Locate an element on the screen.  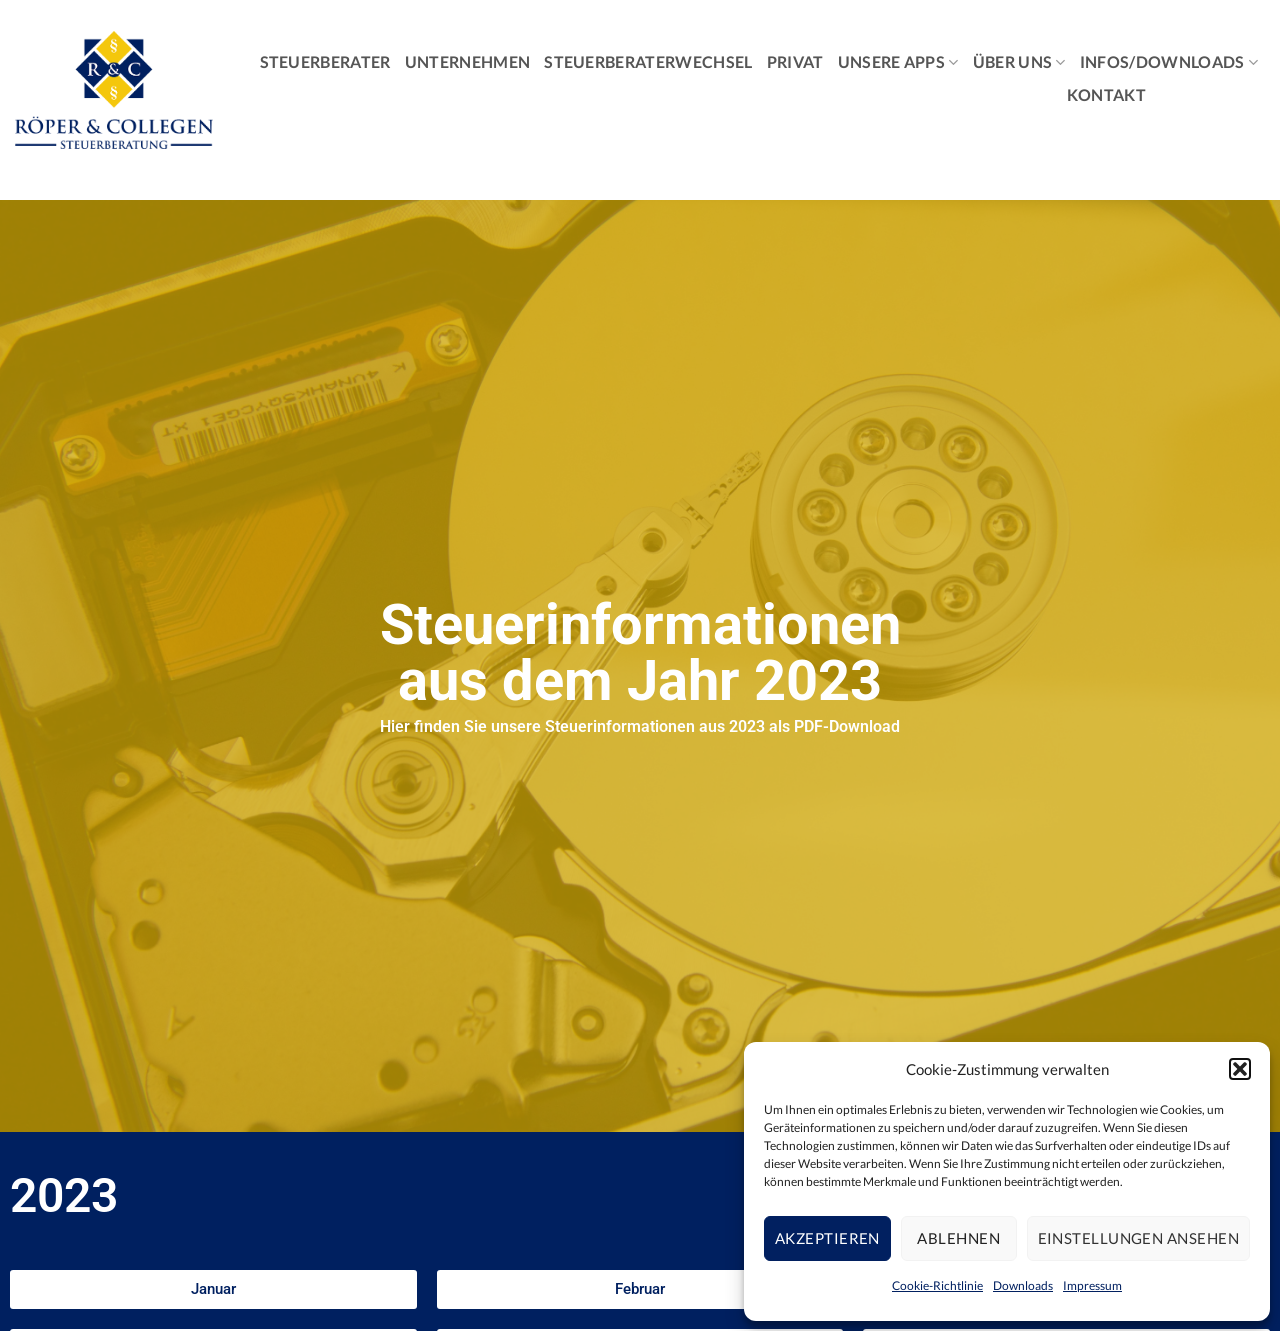
Akzeptieren is located at coordinates (827, 1238).